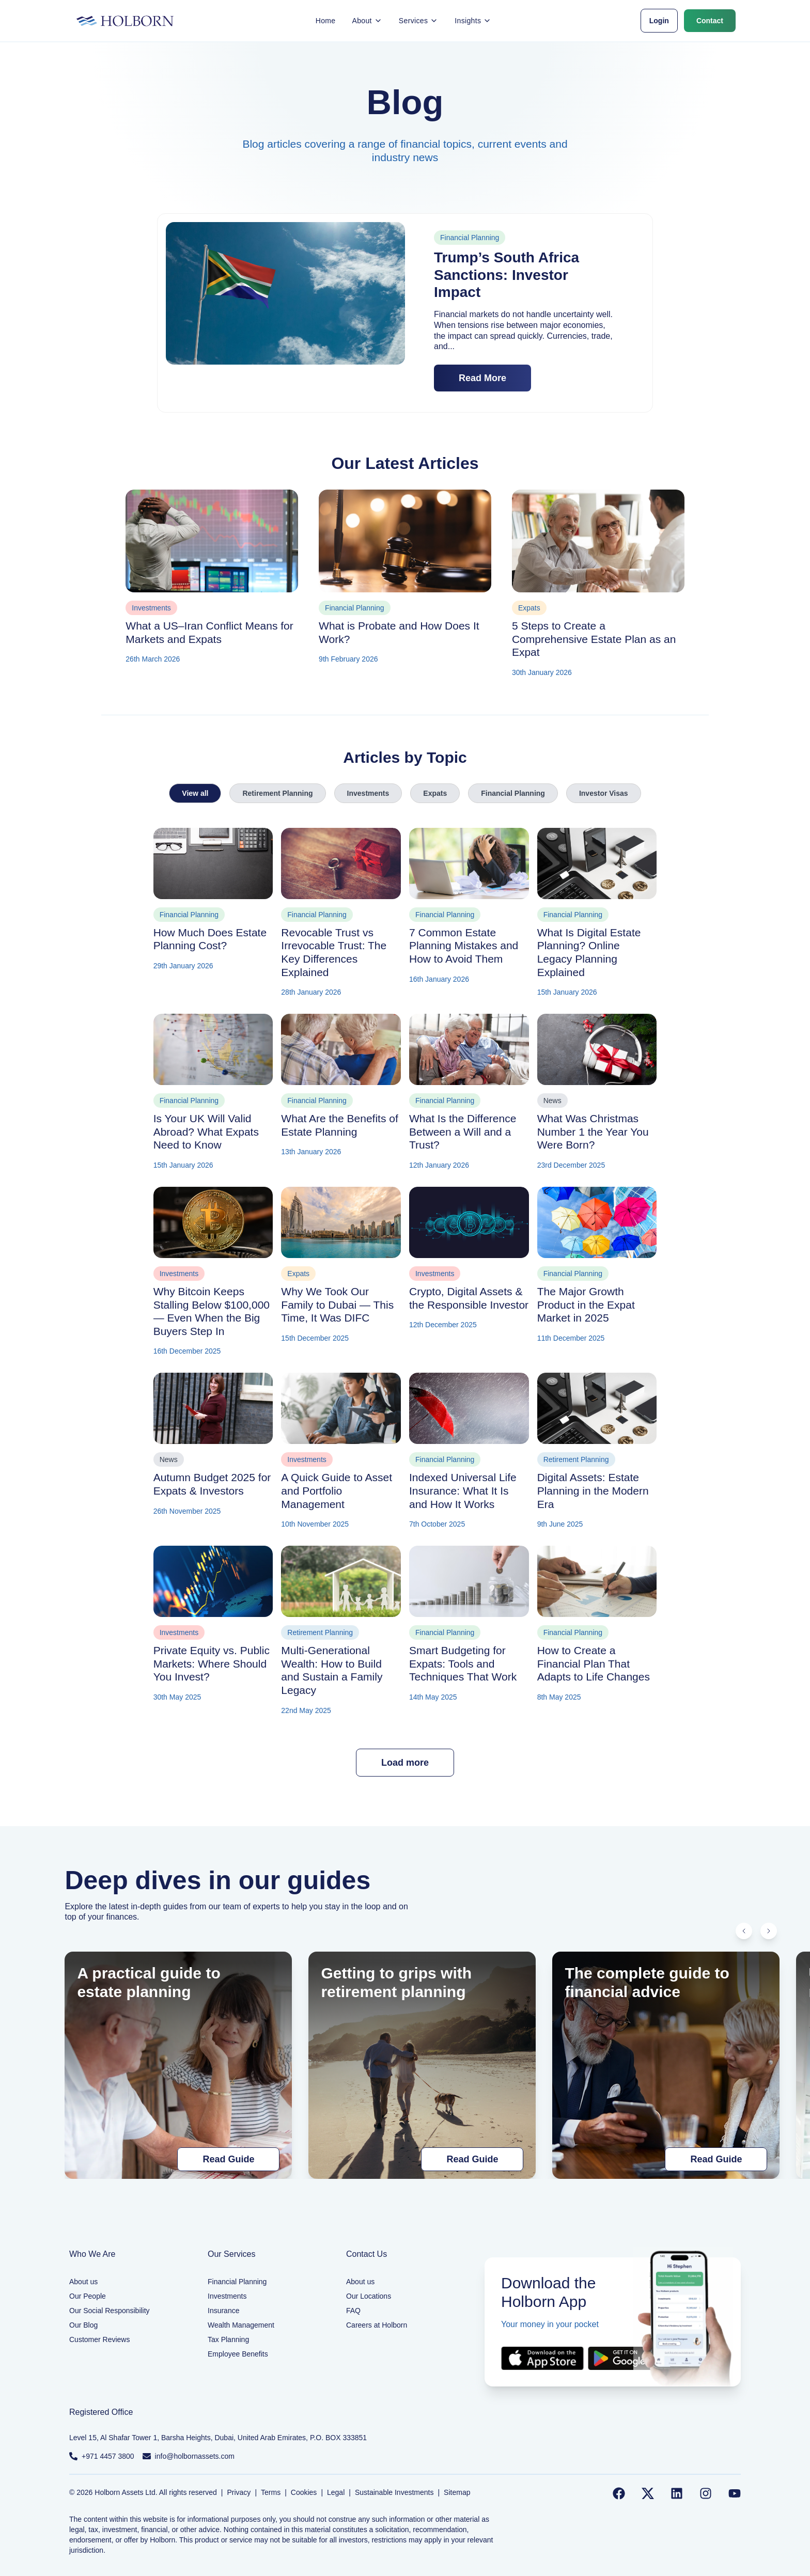  What do you see at coordinates (405, 1762) in the screenshot?
I see `Load more` at bounding box center [405, 1762].